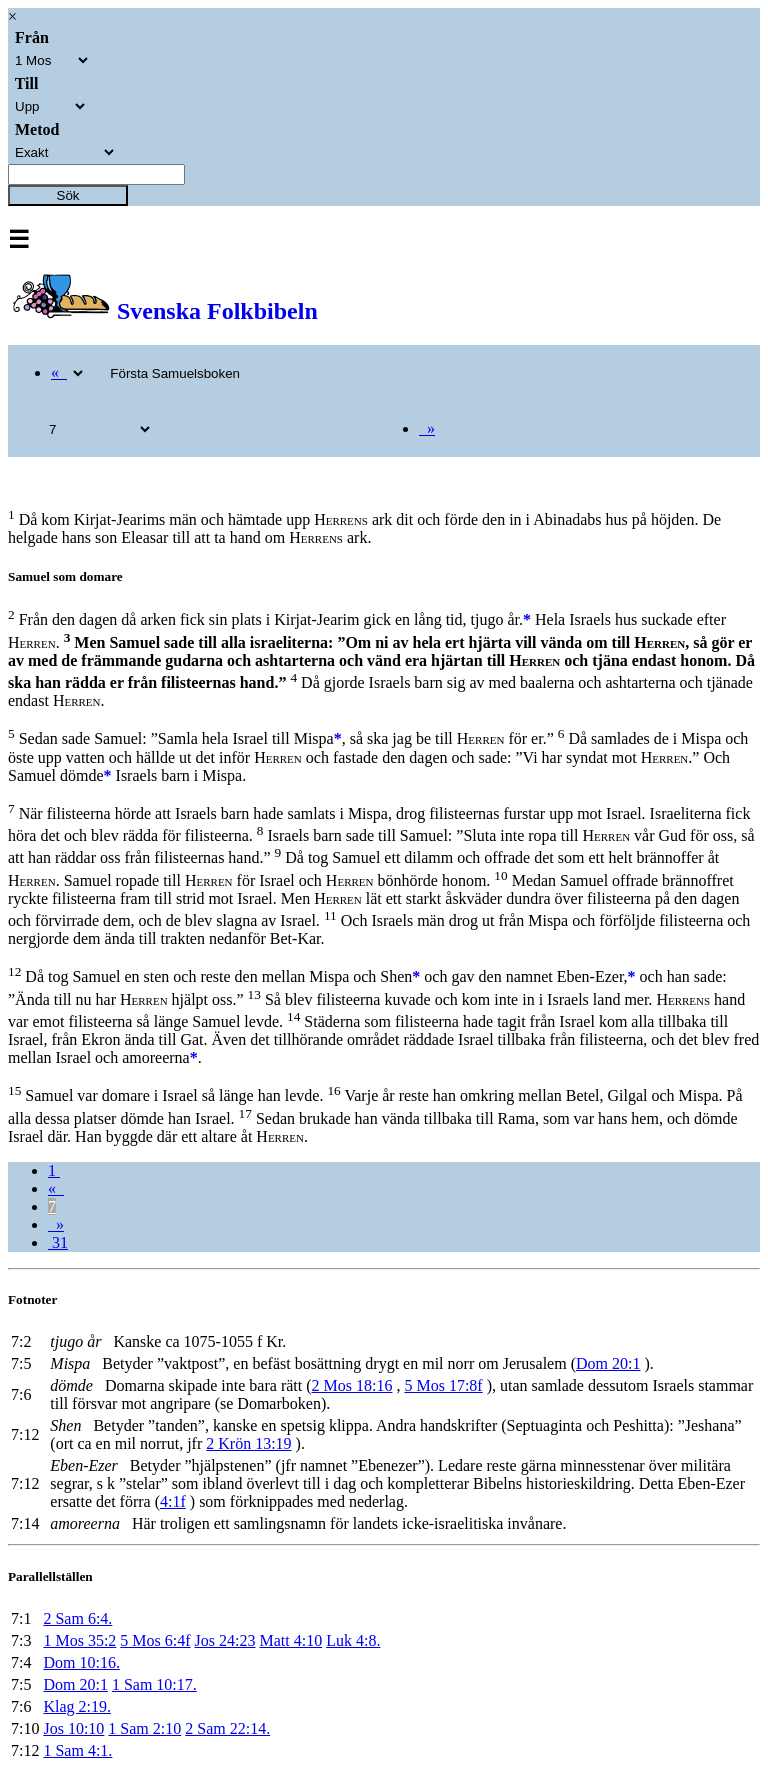  Describe the element at coordinates (291, 1640) in the screenshot. I see `Matt 4:10` at that location.